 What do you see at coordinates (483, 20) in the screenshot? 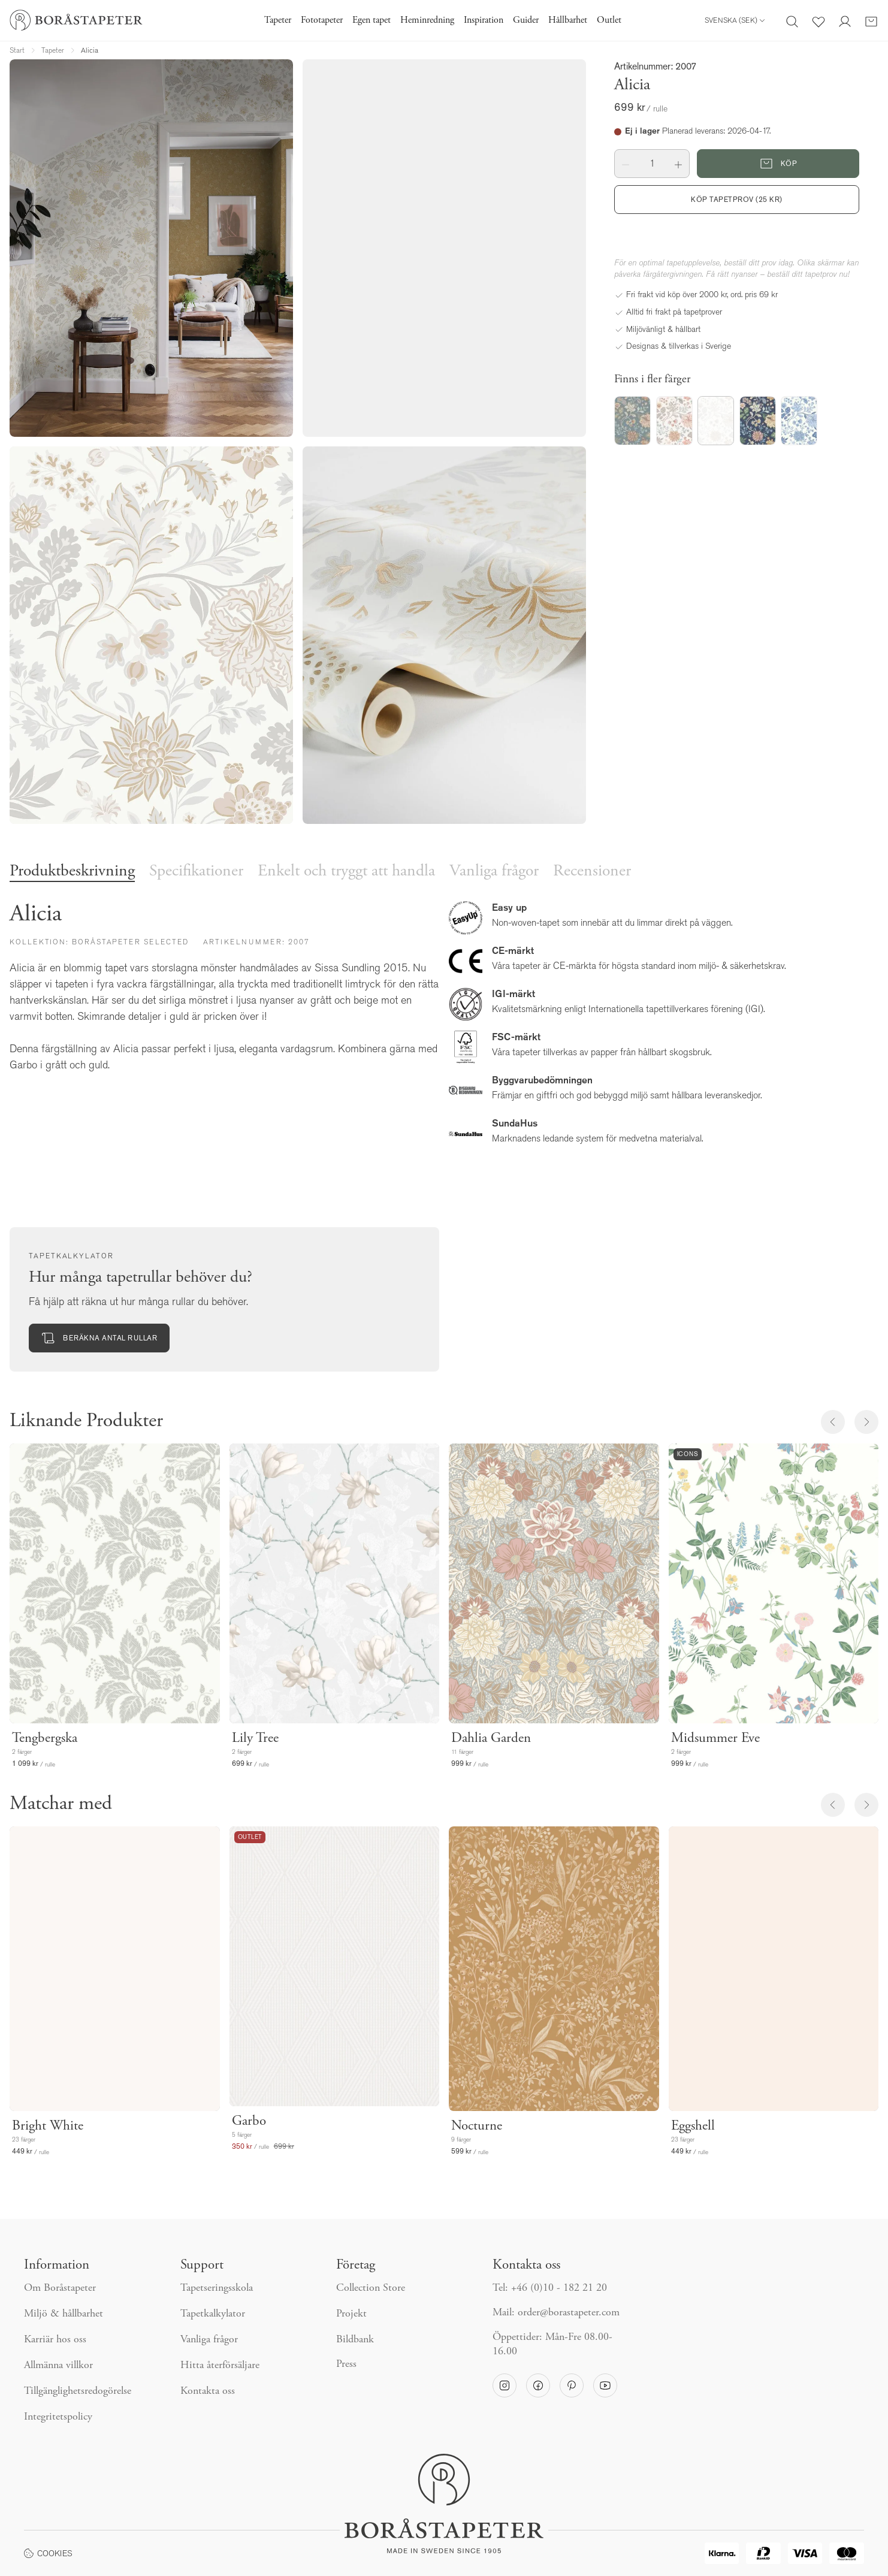
I see `Inspiration` at bounding box center [483, 20].